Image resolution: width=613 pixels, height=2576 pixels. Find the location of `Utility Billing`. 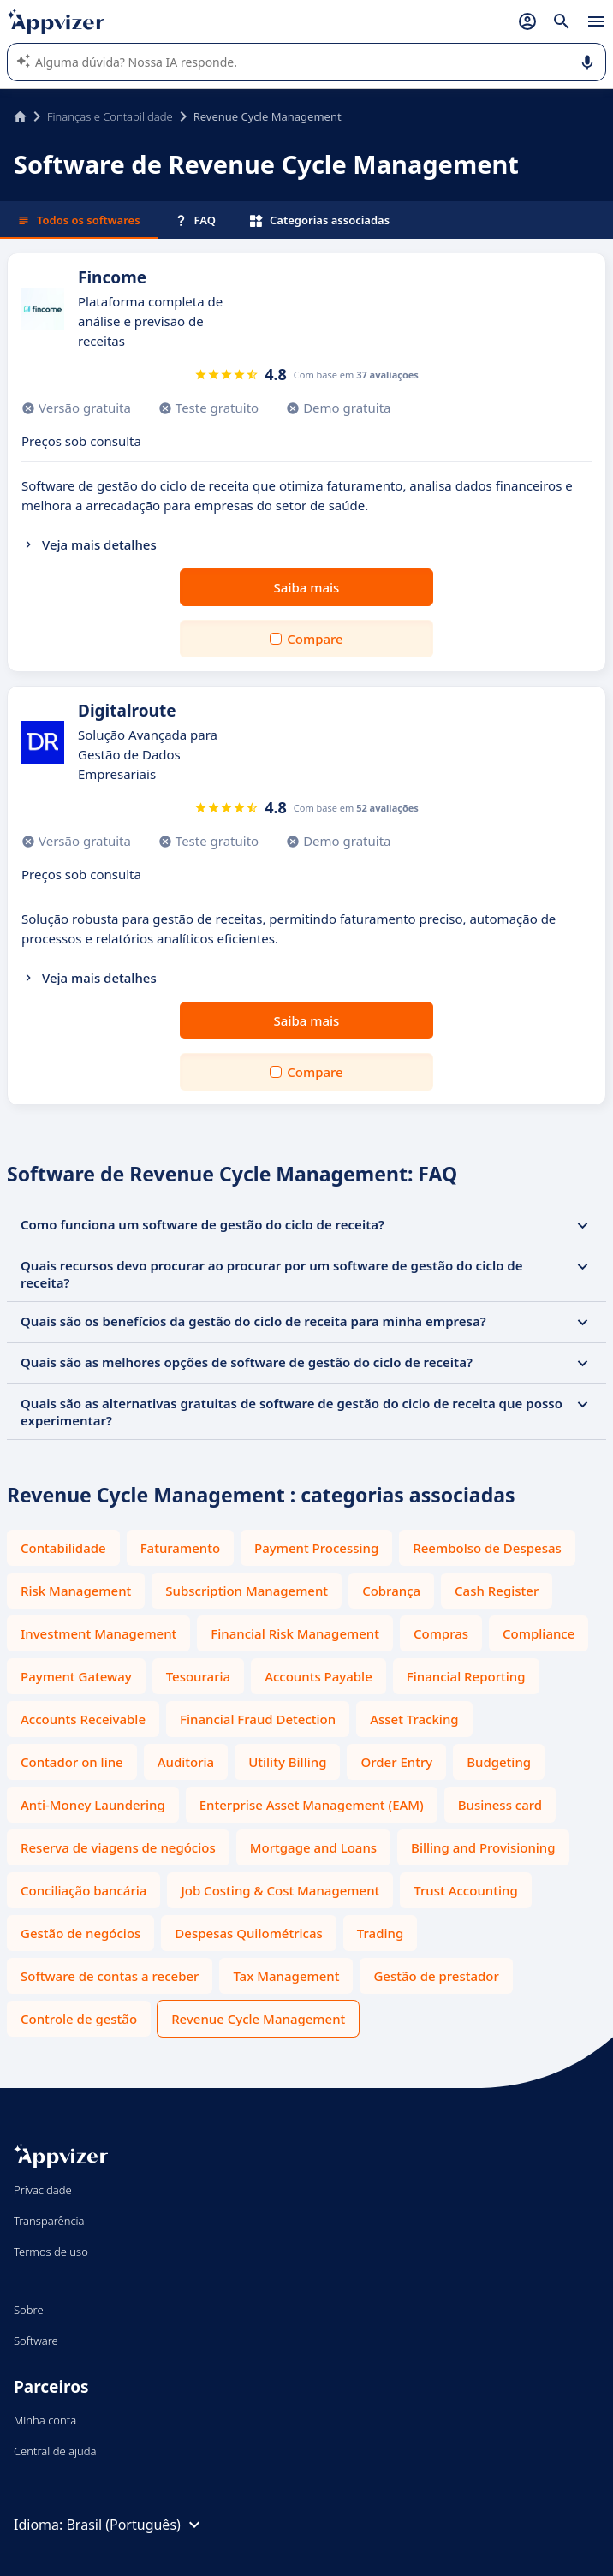

Utility Billing is located at coordinates (287, 1761).